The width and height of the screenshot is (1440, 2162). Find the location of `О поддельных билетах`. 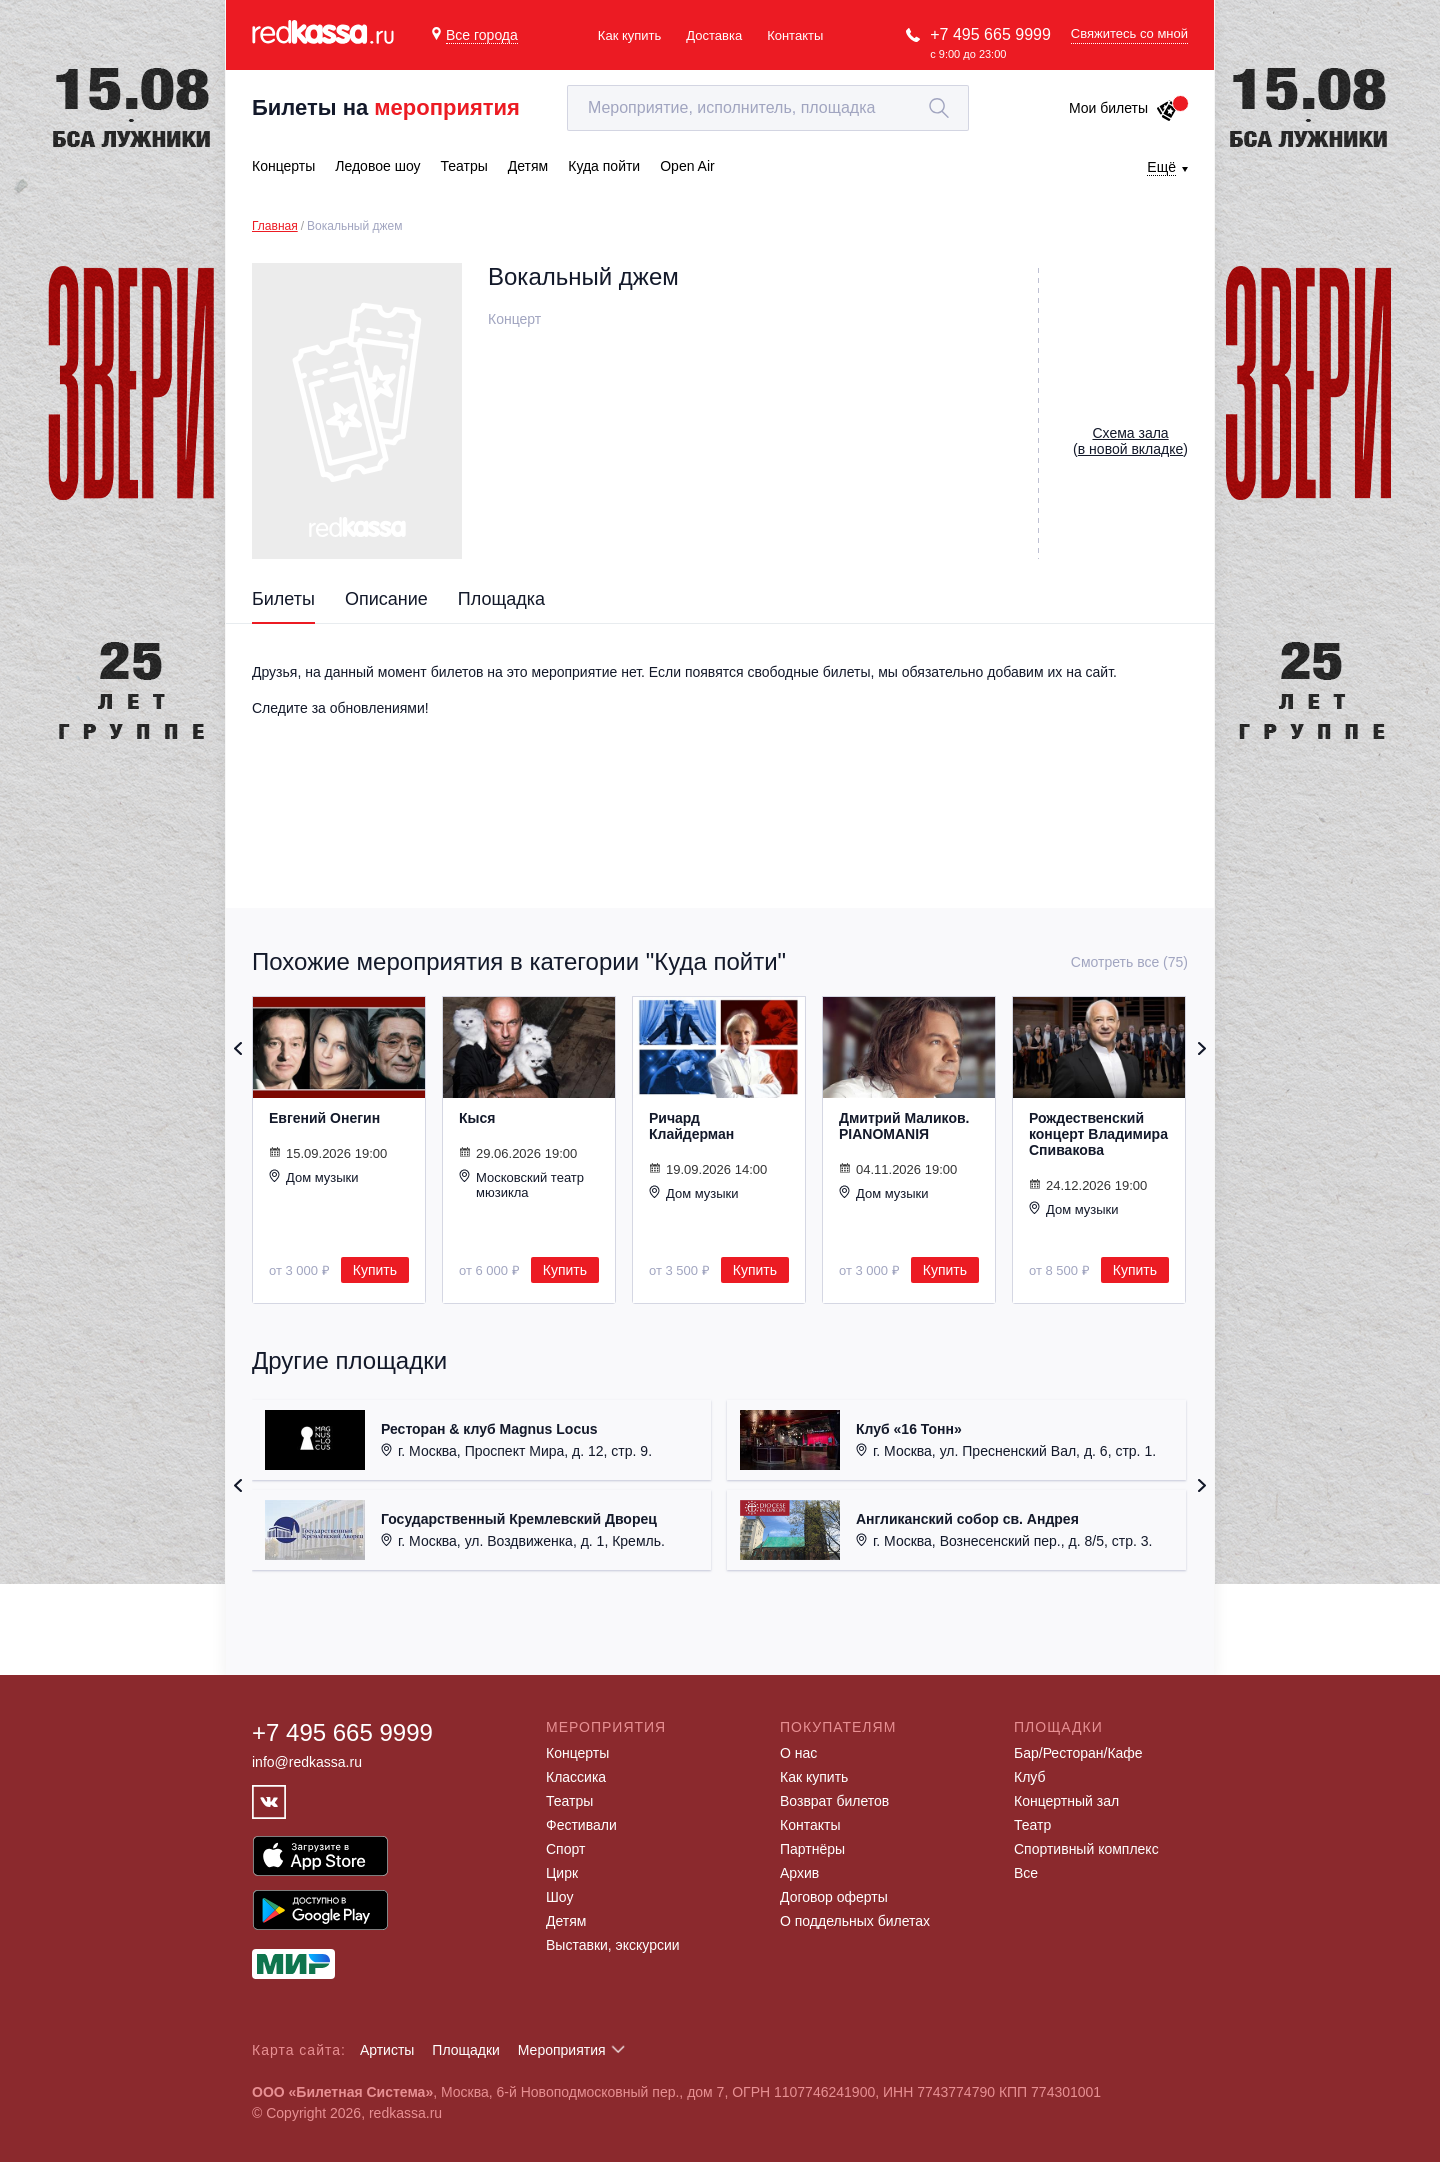

О поддельных билетах is located at coordinates (855, 1921).